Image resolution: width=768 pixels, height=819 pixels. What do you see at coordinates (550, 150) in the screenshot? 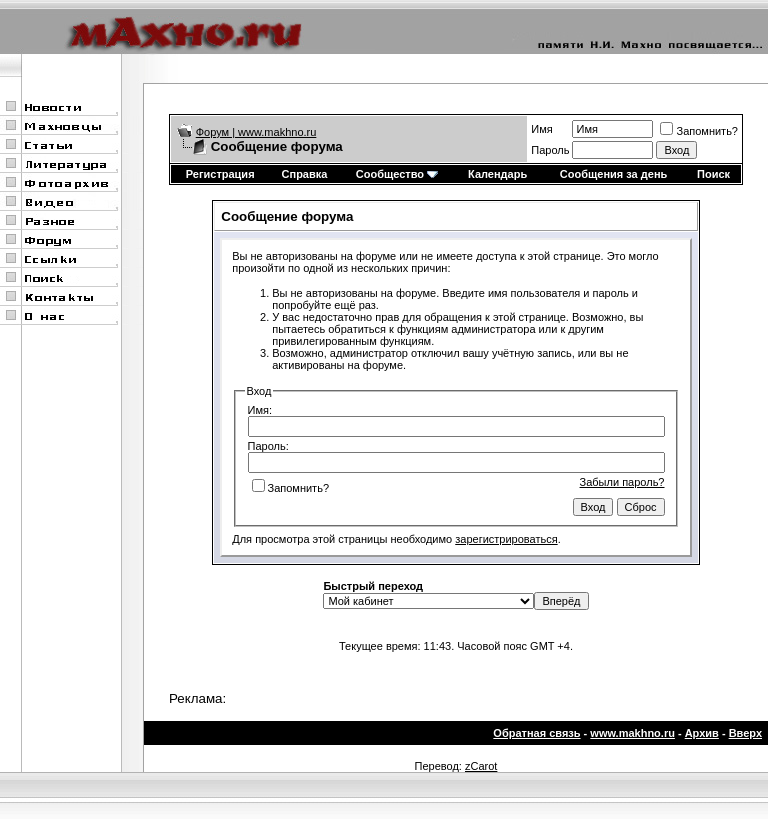
I see `Пароль` at bounding box center [550, 150].